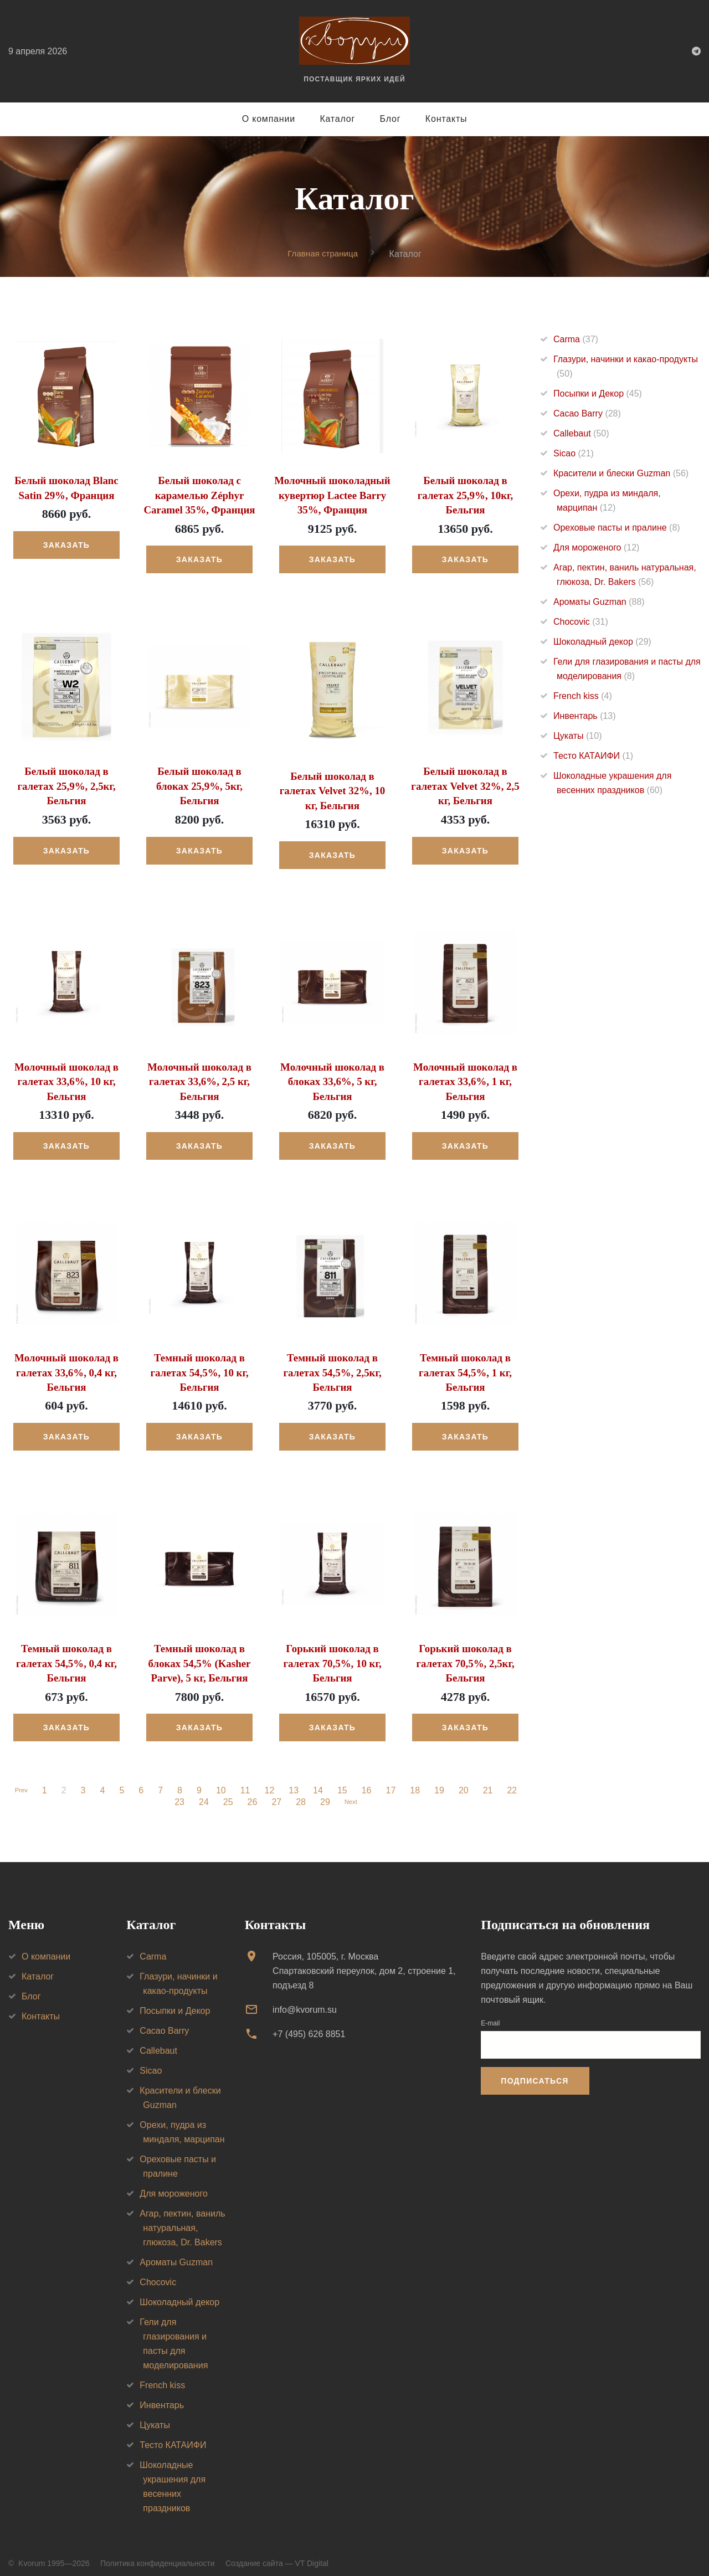  Describe the element at coordinates (332, 788) in the screenshot. I see `Белый шоколад в галетах Velvet 32%, 10 кг, Бельгия` at that location.